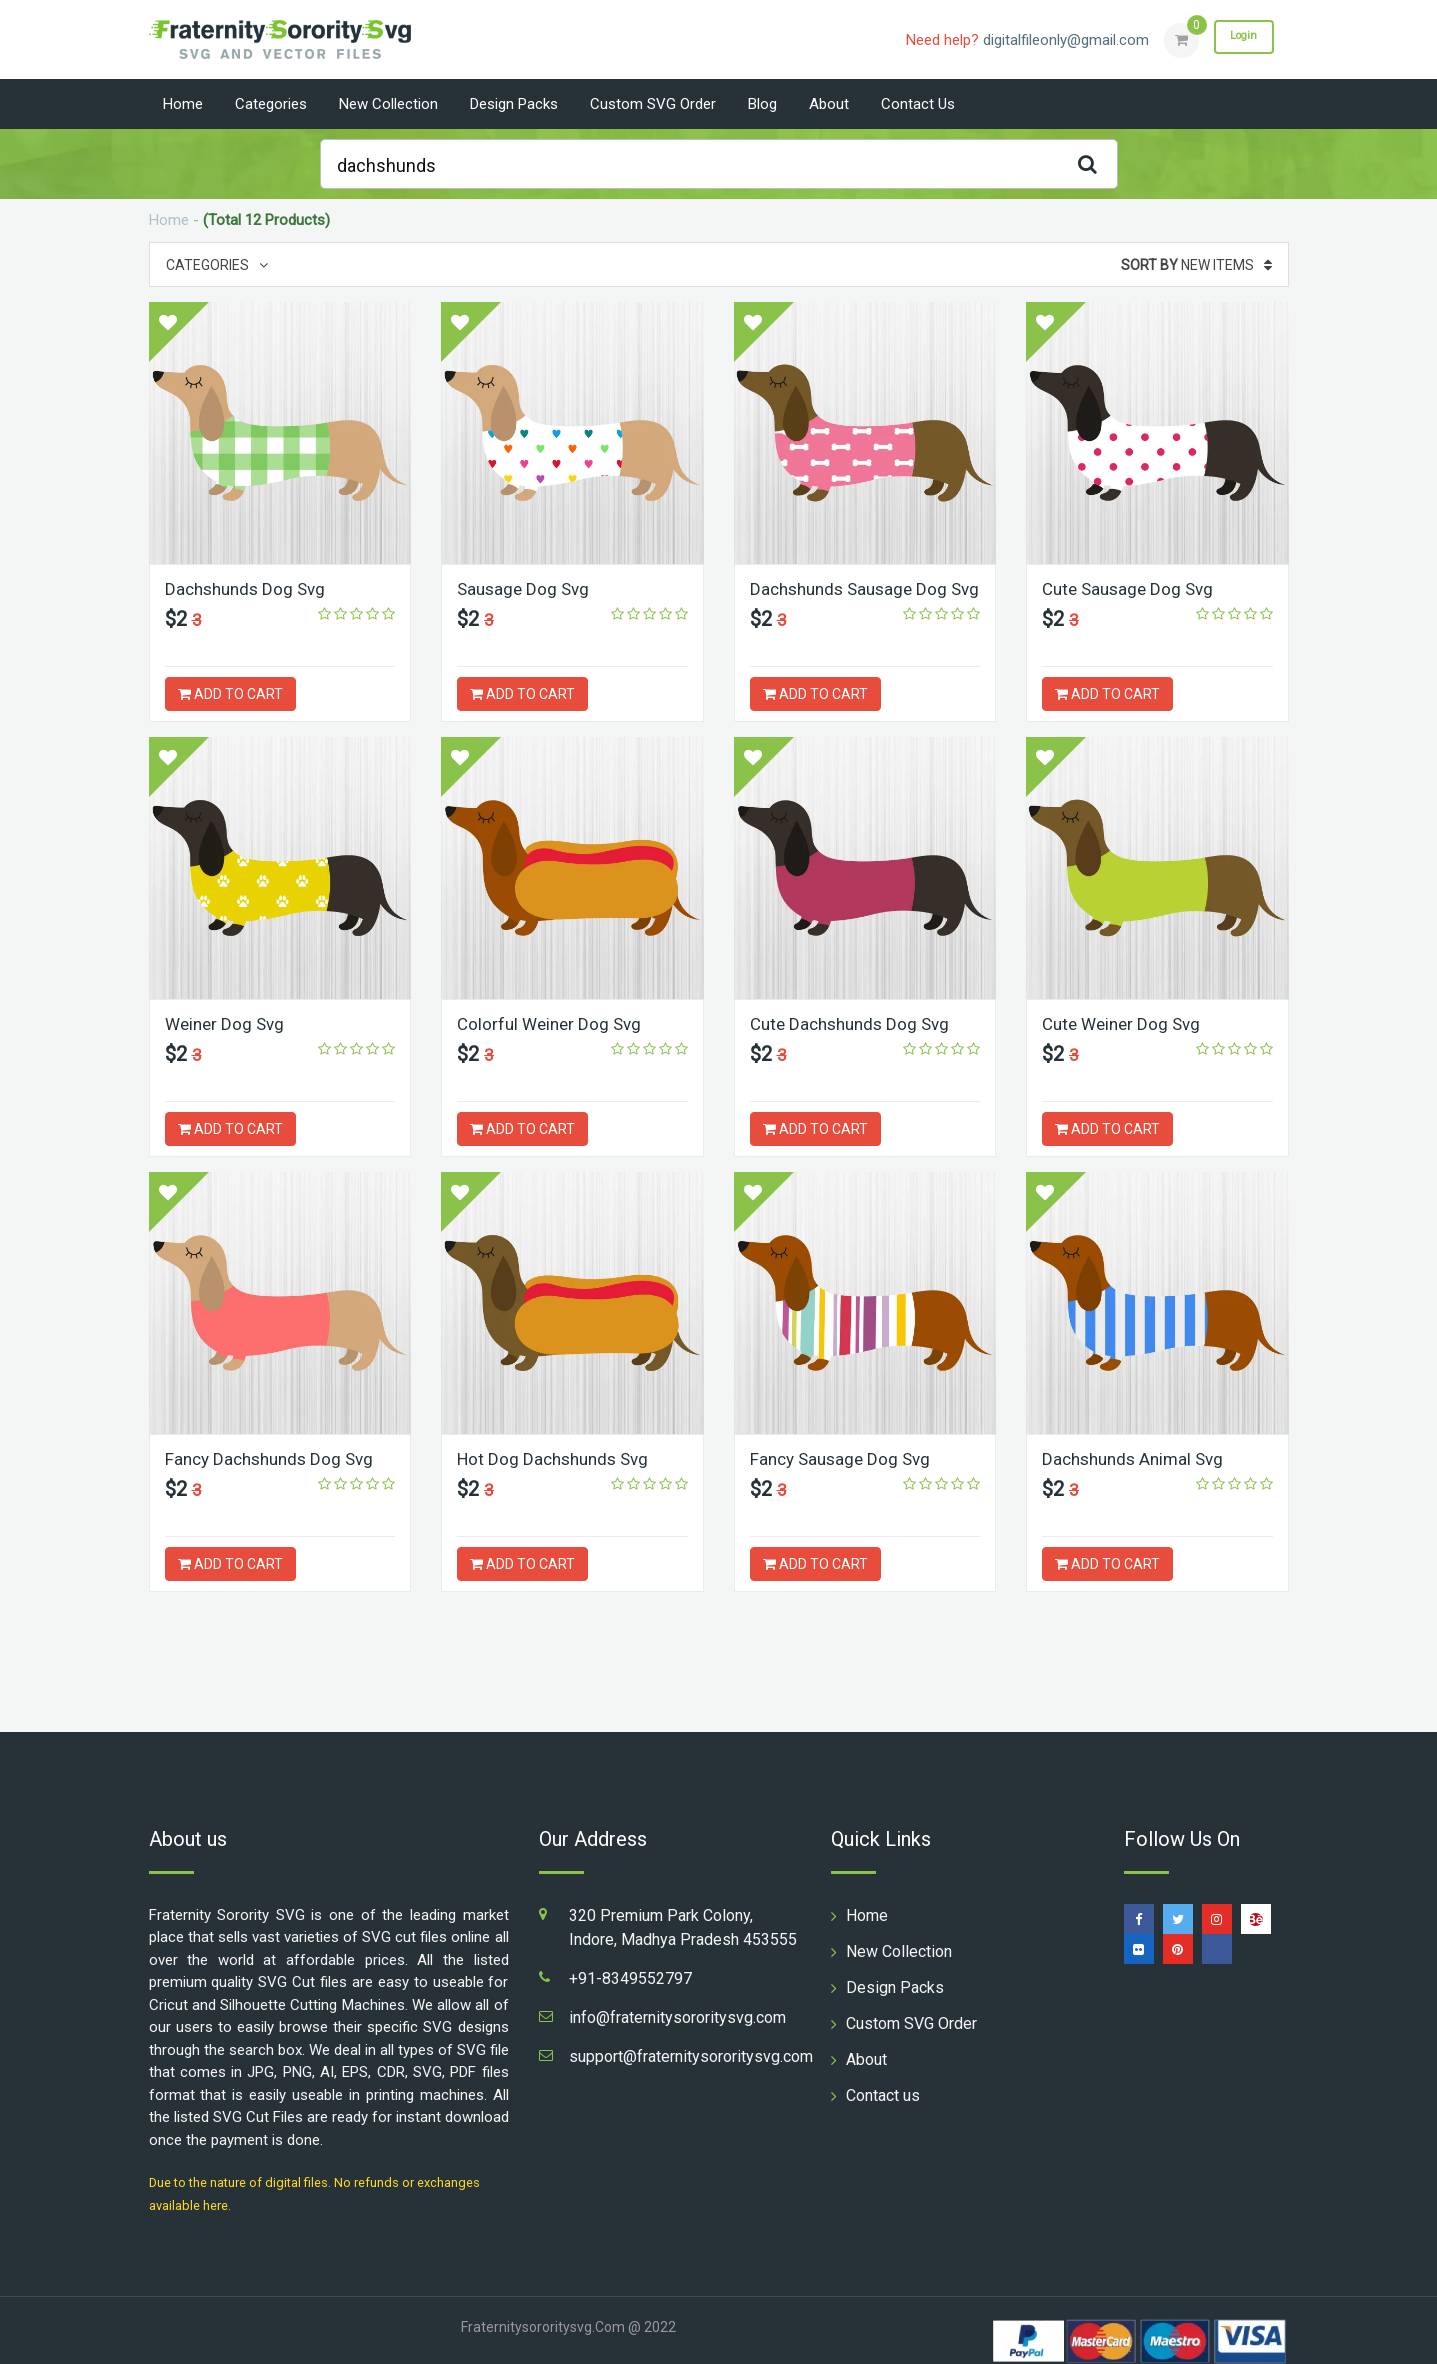 The image size is (1437, 2364). What do you see at coordinates (1132, 588) in the screenshot?
I see `Cute Sausage Dog Svg` at bounding box center [1132, 588].